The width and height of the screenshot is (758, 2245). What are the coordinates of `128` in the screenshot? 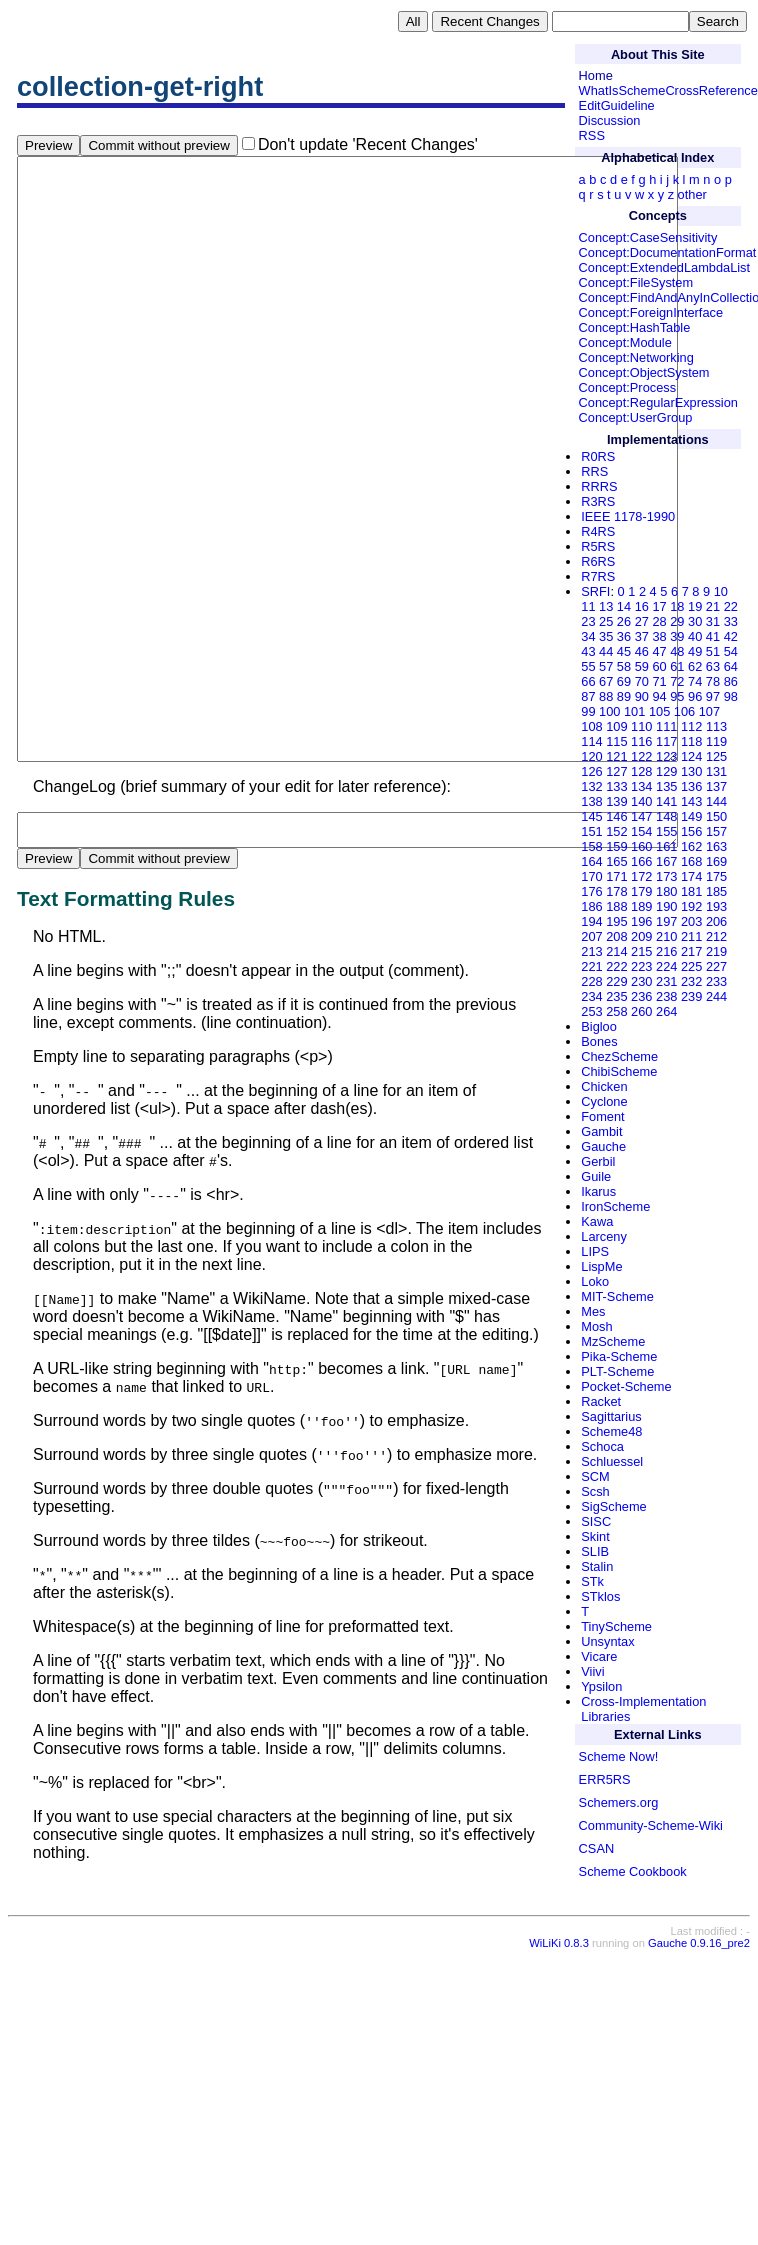 It's located at (641, 771).